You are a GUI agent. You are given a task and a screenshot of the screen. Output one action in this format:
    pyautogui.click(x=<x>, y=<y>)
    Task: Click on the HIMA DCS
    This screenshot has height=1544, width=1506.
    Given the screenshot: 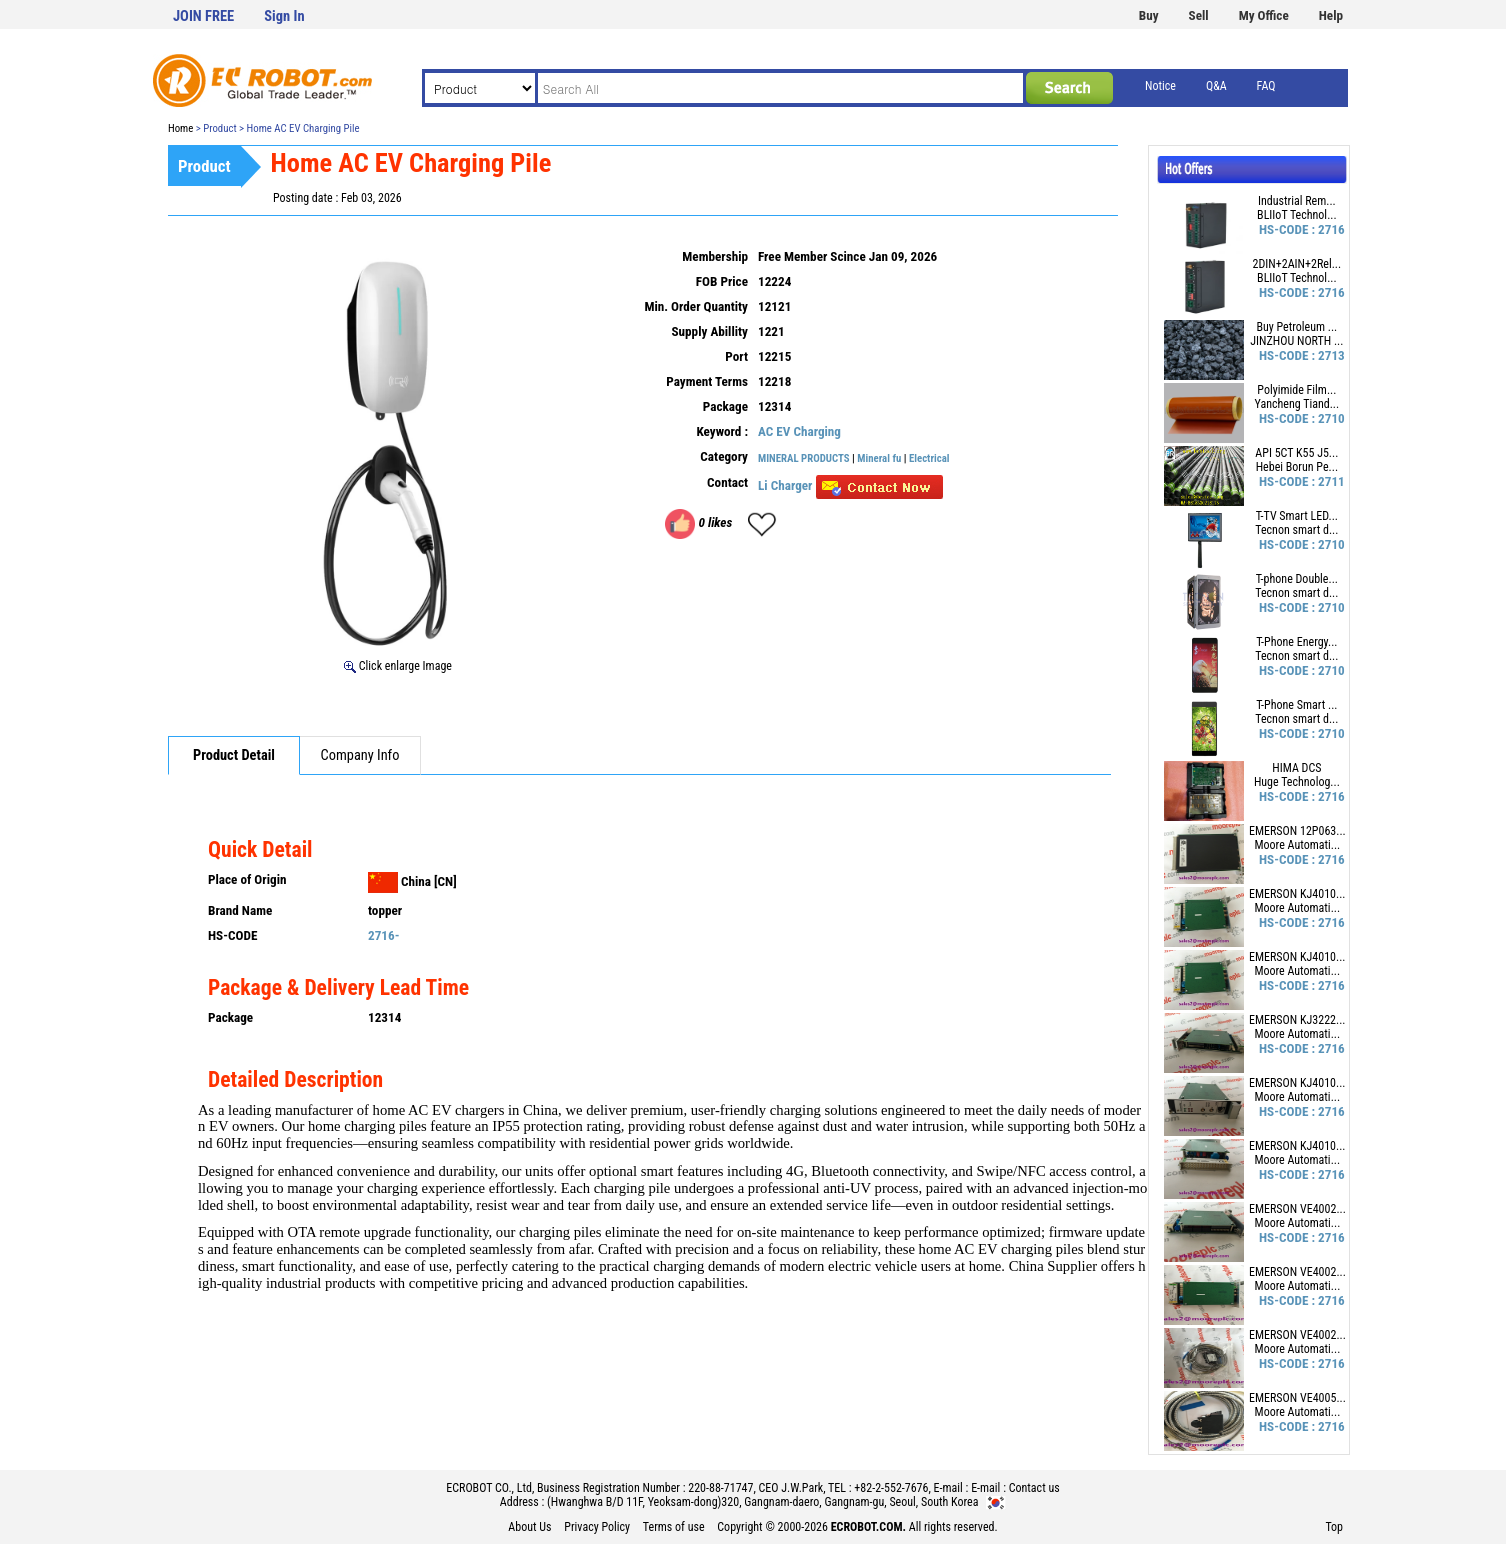 What is the action you would take?
    pyautogui.click(x=1296, y=768)
    